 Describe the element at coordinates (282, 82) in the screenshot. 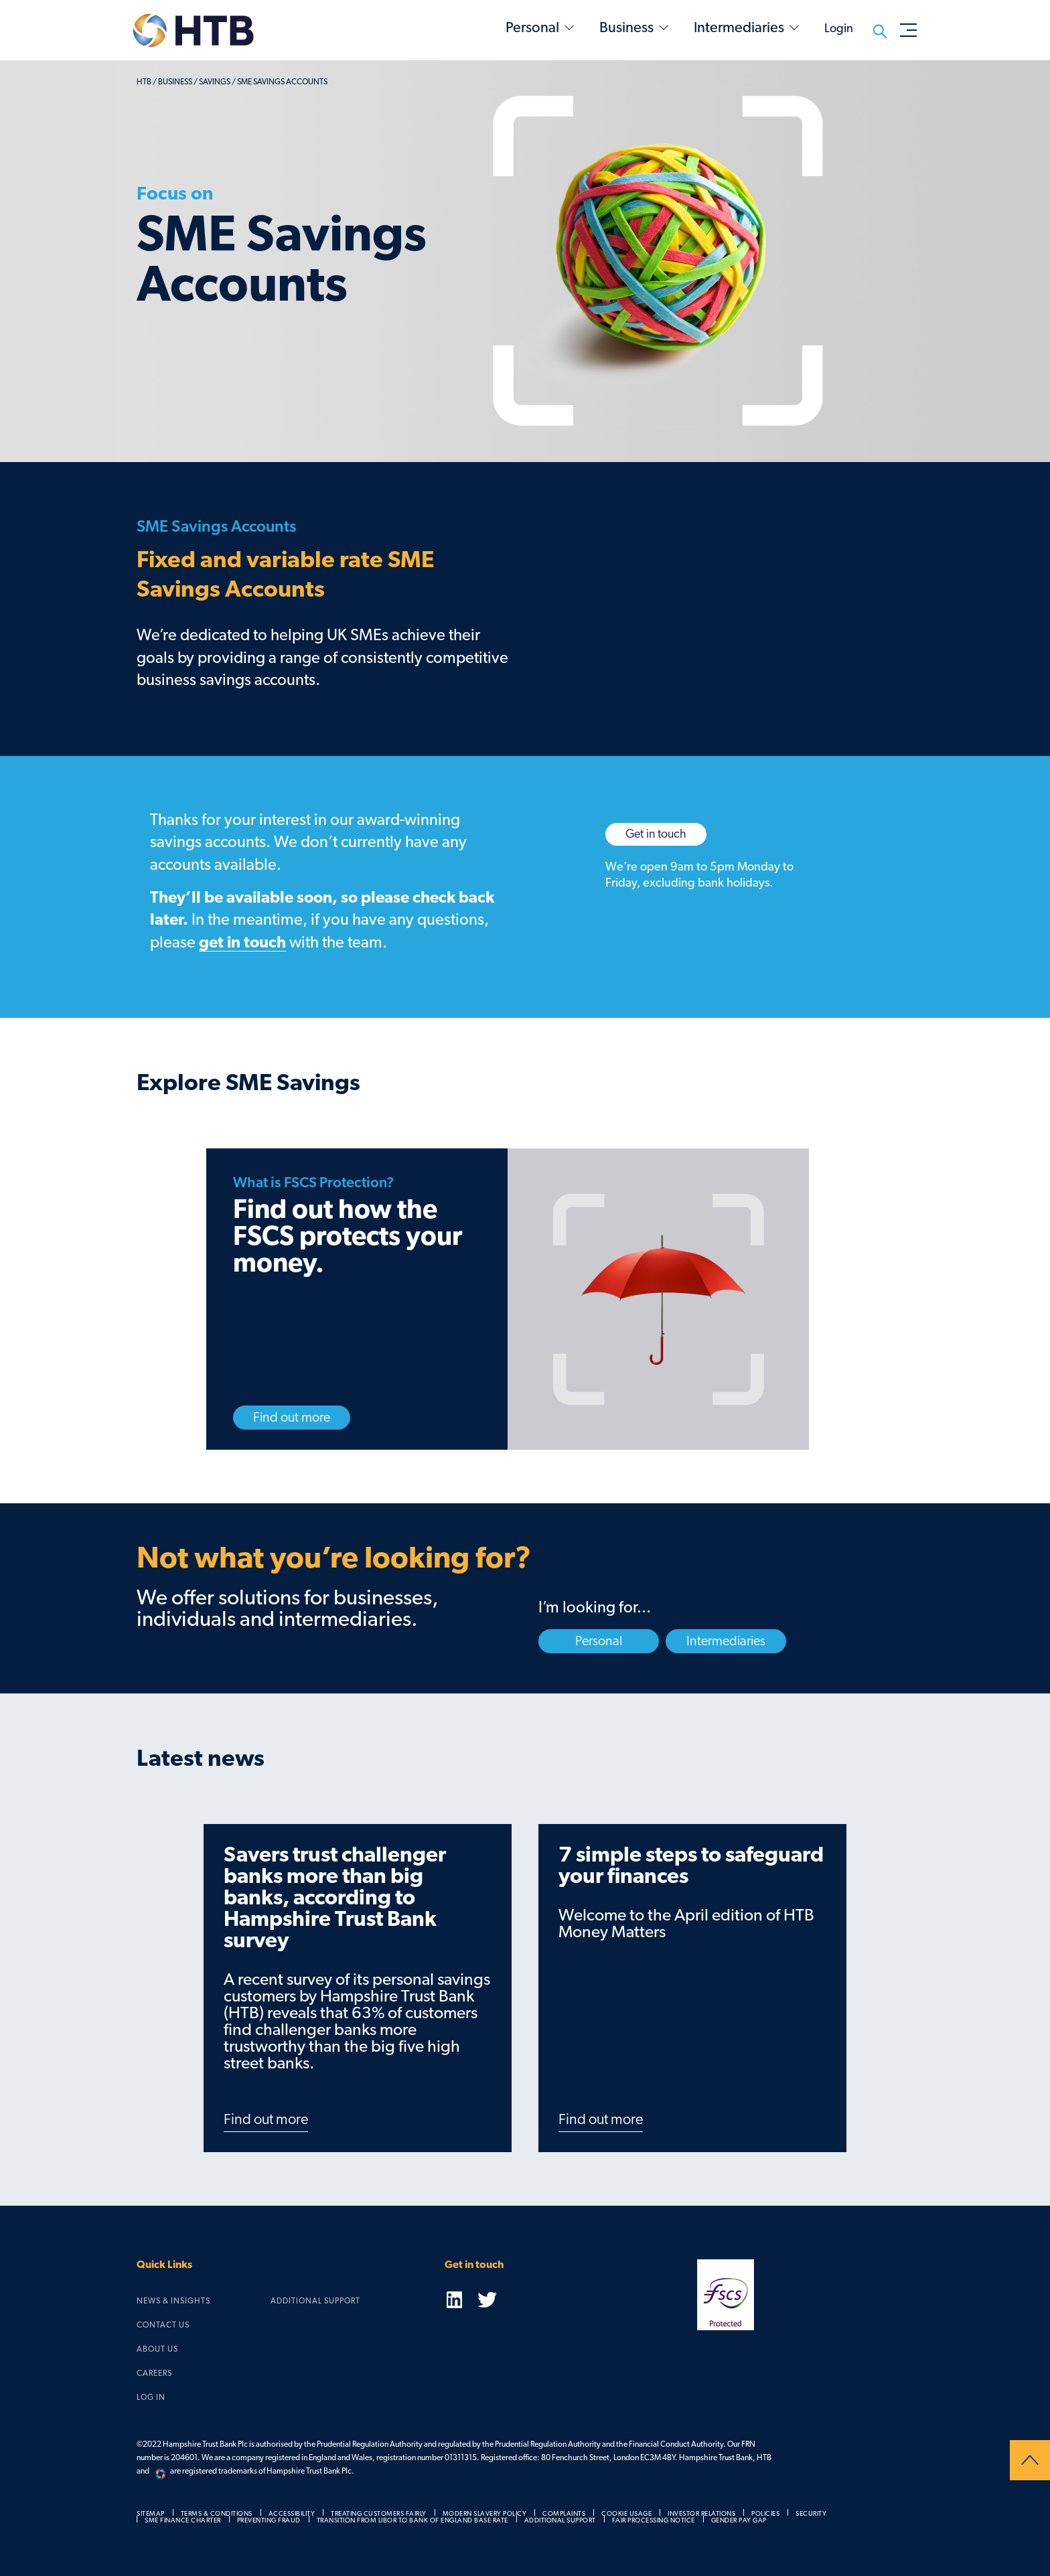

I see `SME Savings Accounts` at that location.